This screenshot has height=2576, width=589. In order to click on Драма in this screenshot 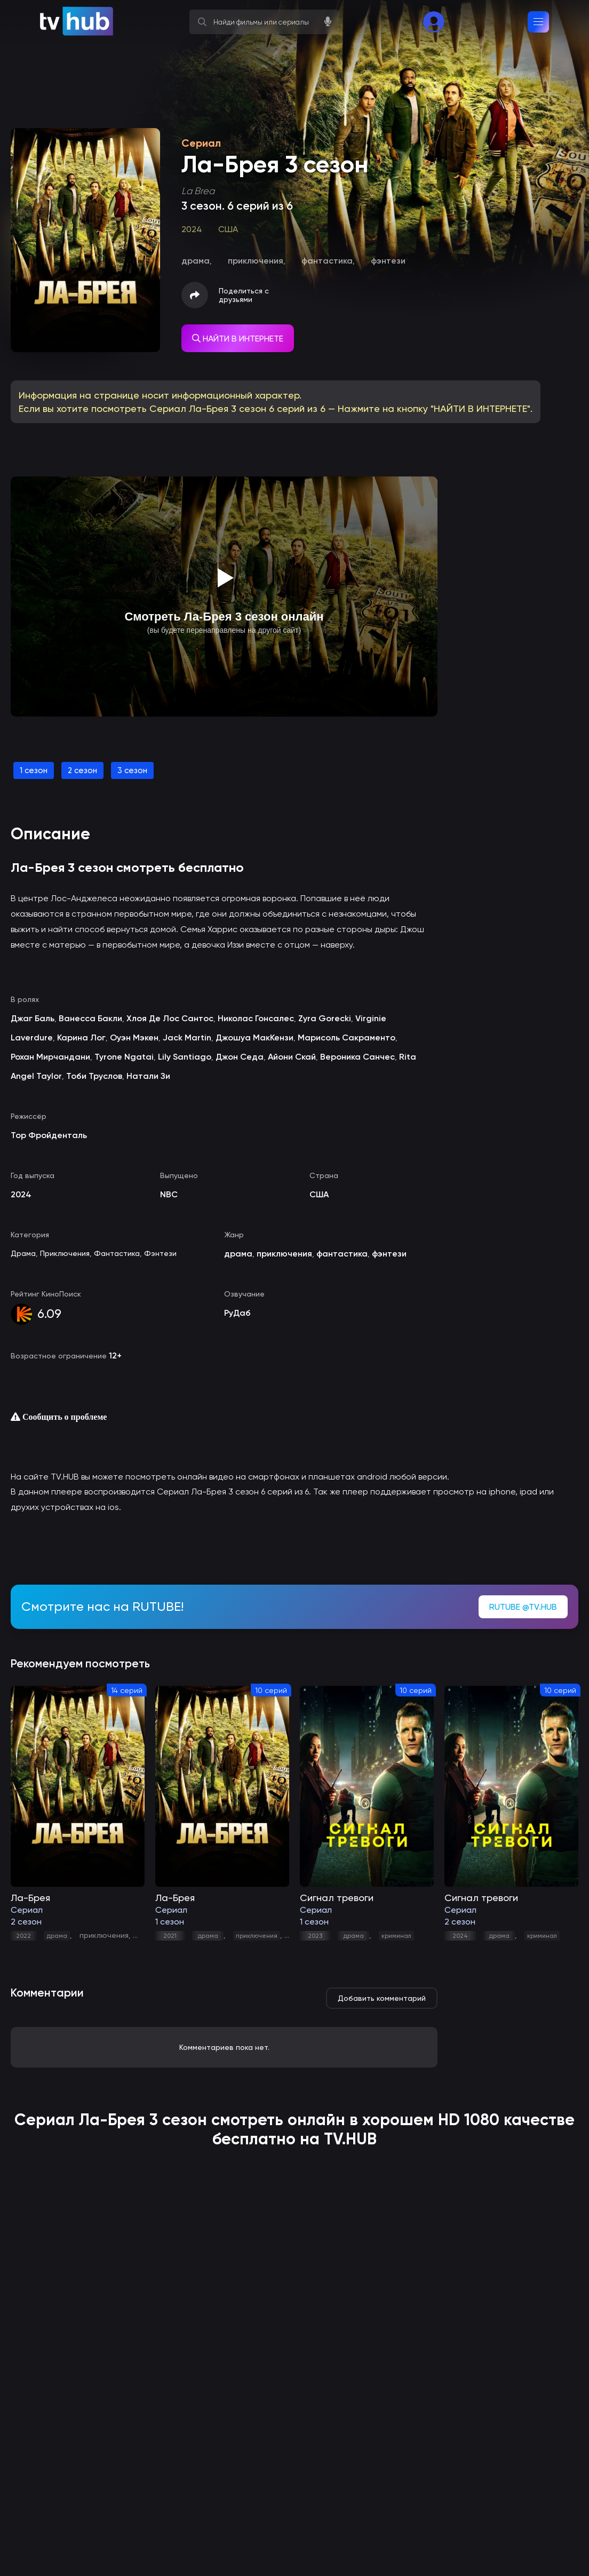, I will do `click(23, 1253)`.